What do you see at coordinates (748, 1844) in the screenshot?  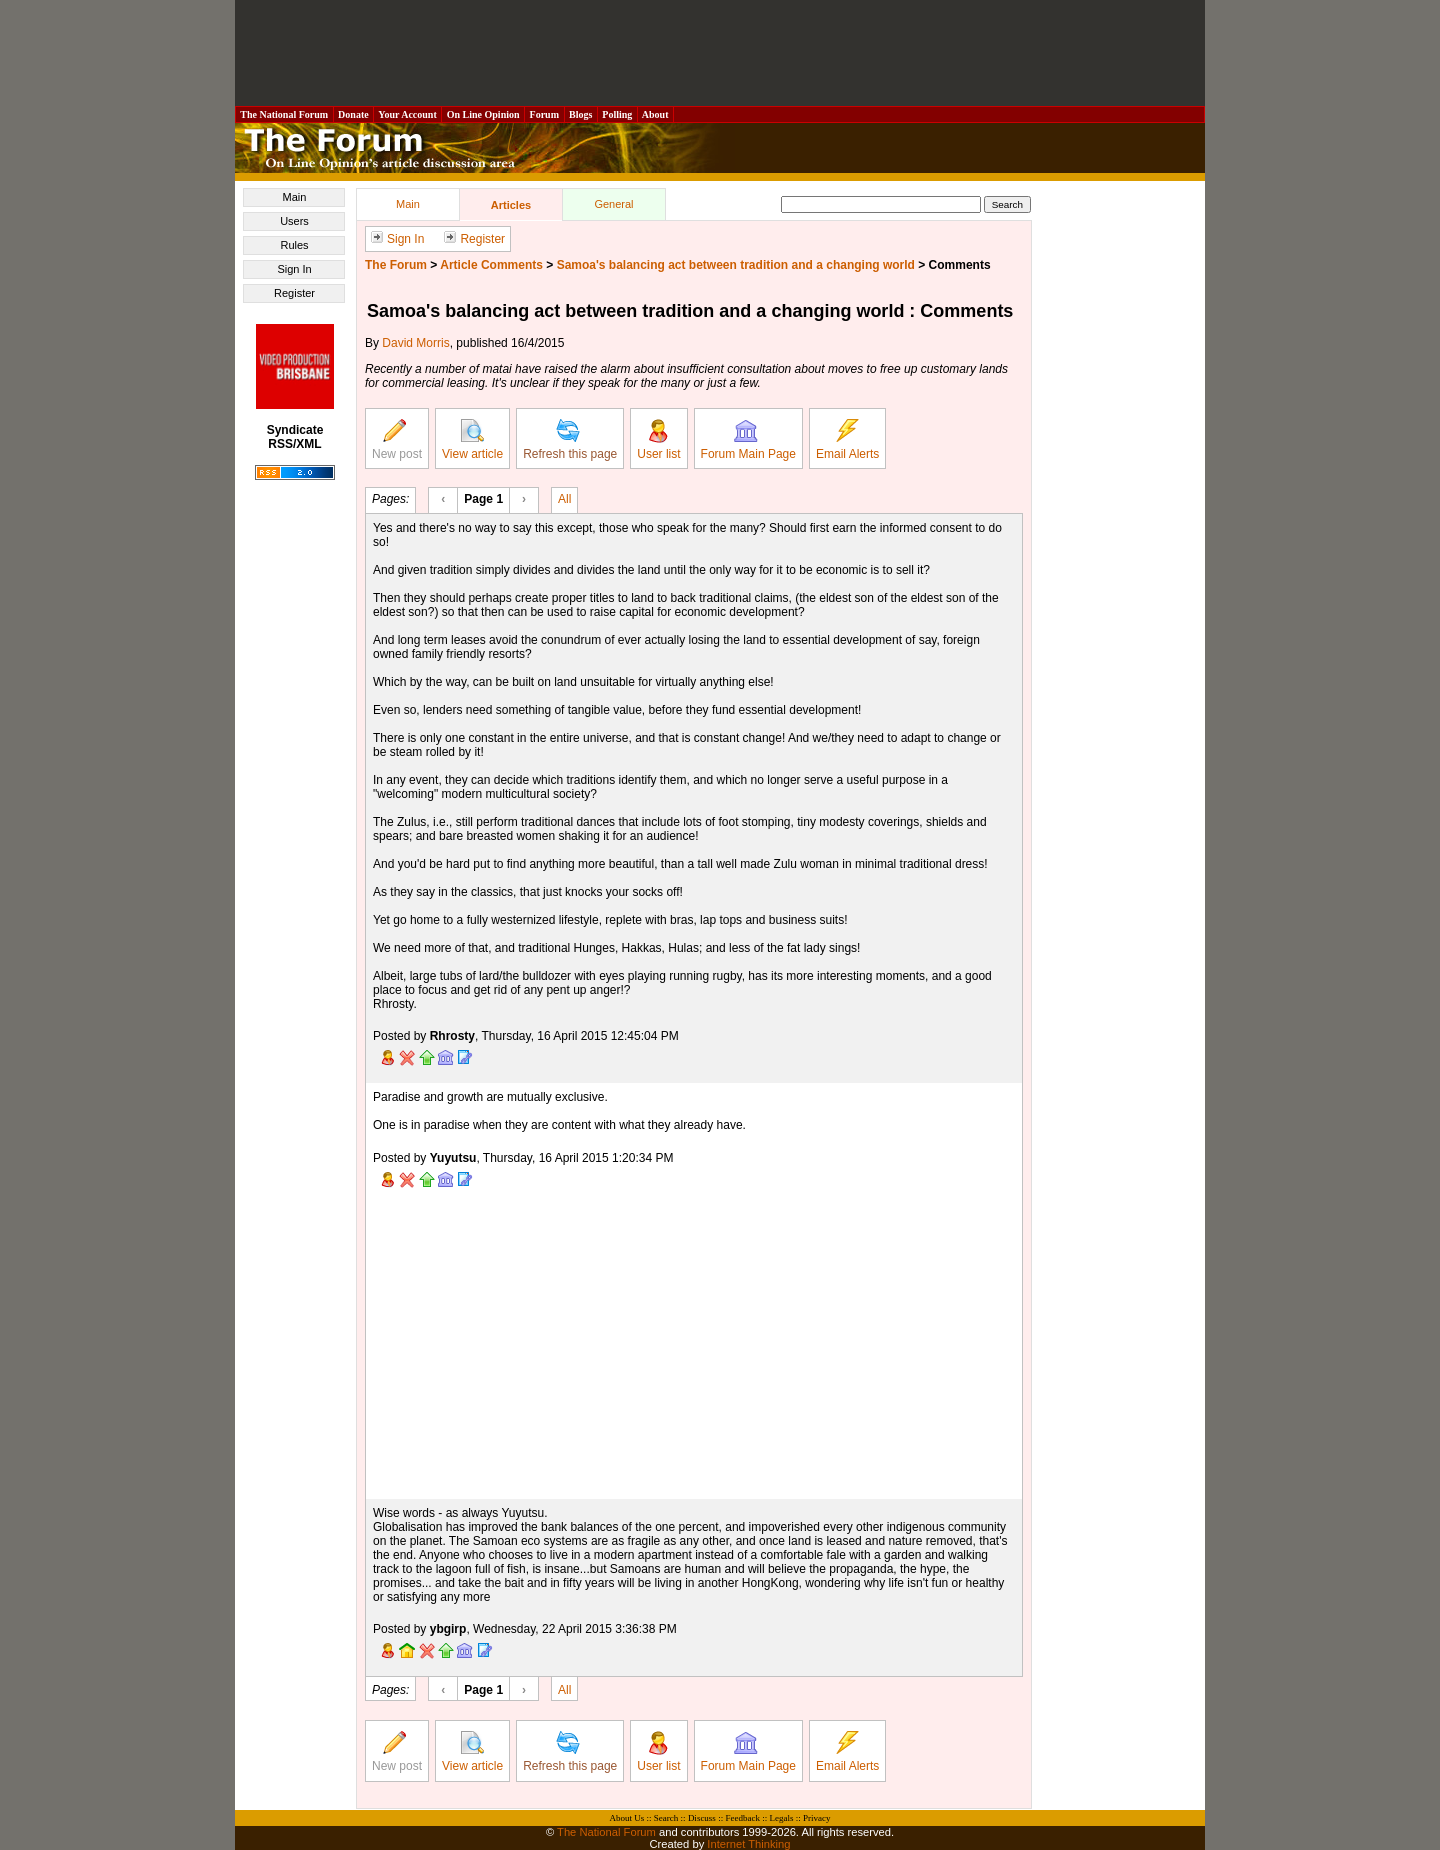 I see `Internet Thinking` at bounding box center [748, 1844].